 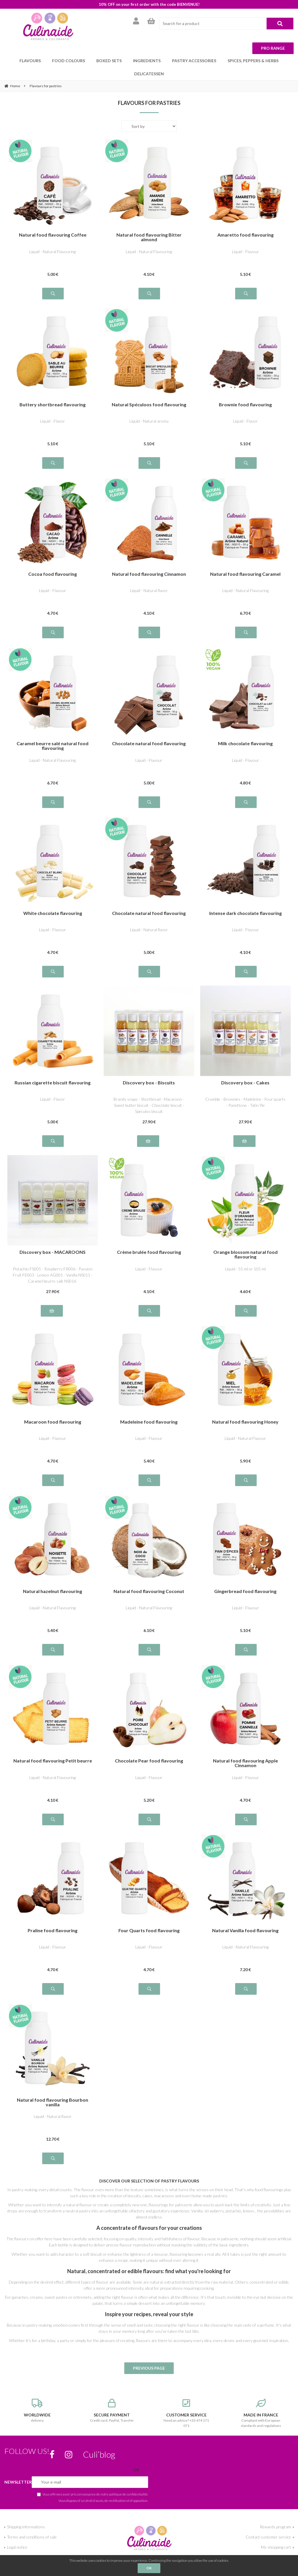 What do you see at coordinates (37, 2397) in the screenshot?
I see `delivery` at bounding box center [37, 2397].